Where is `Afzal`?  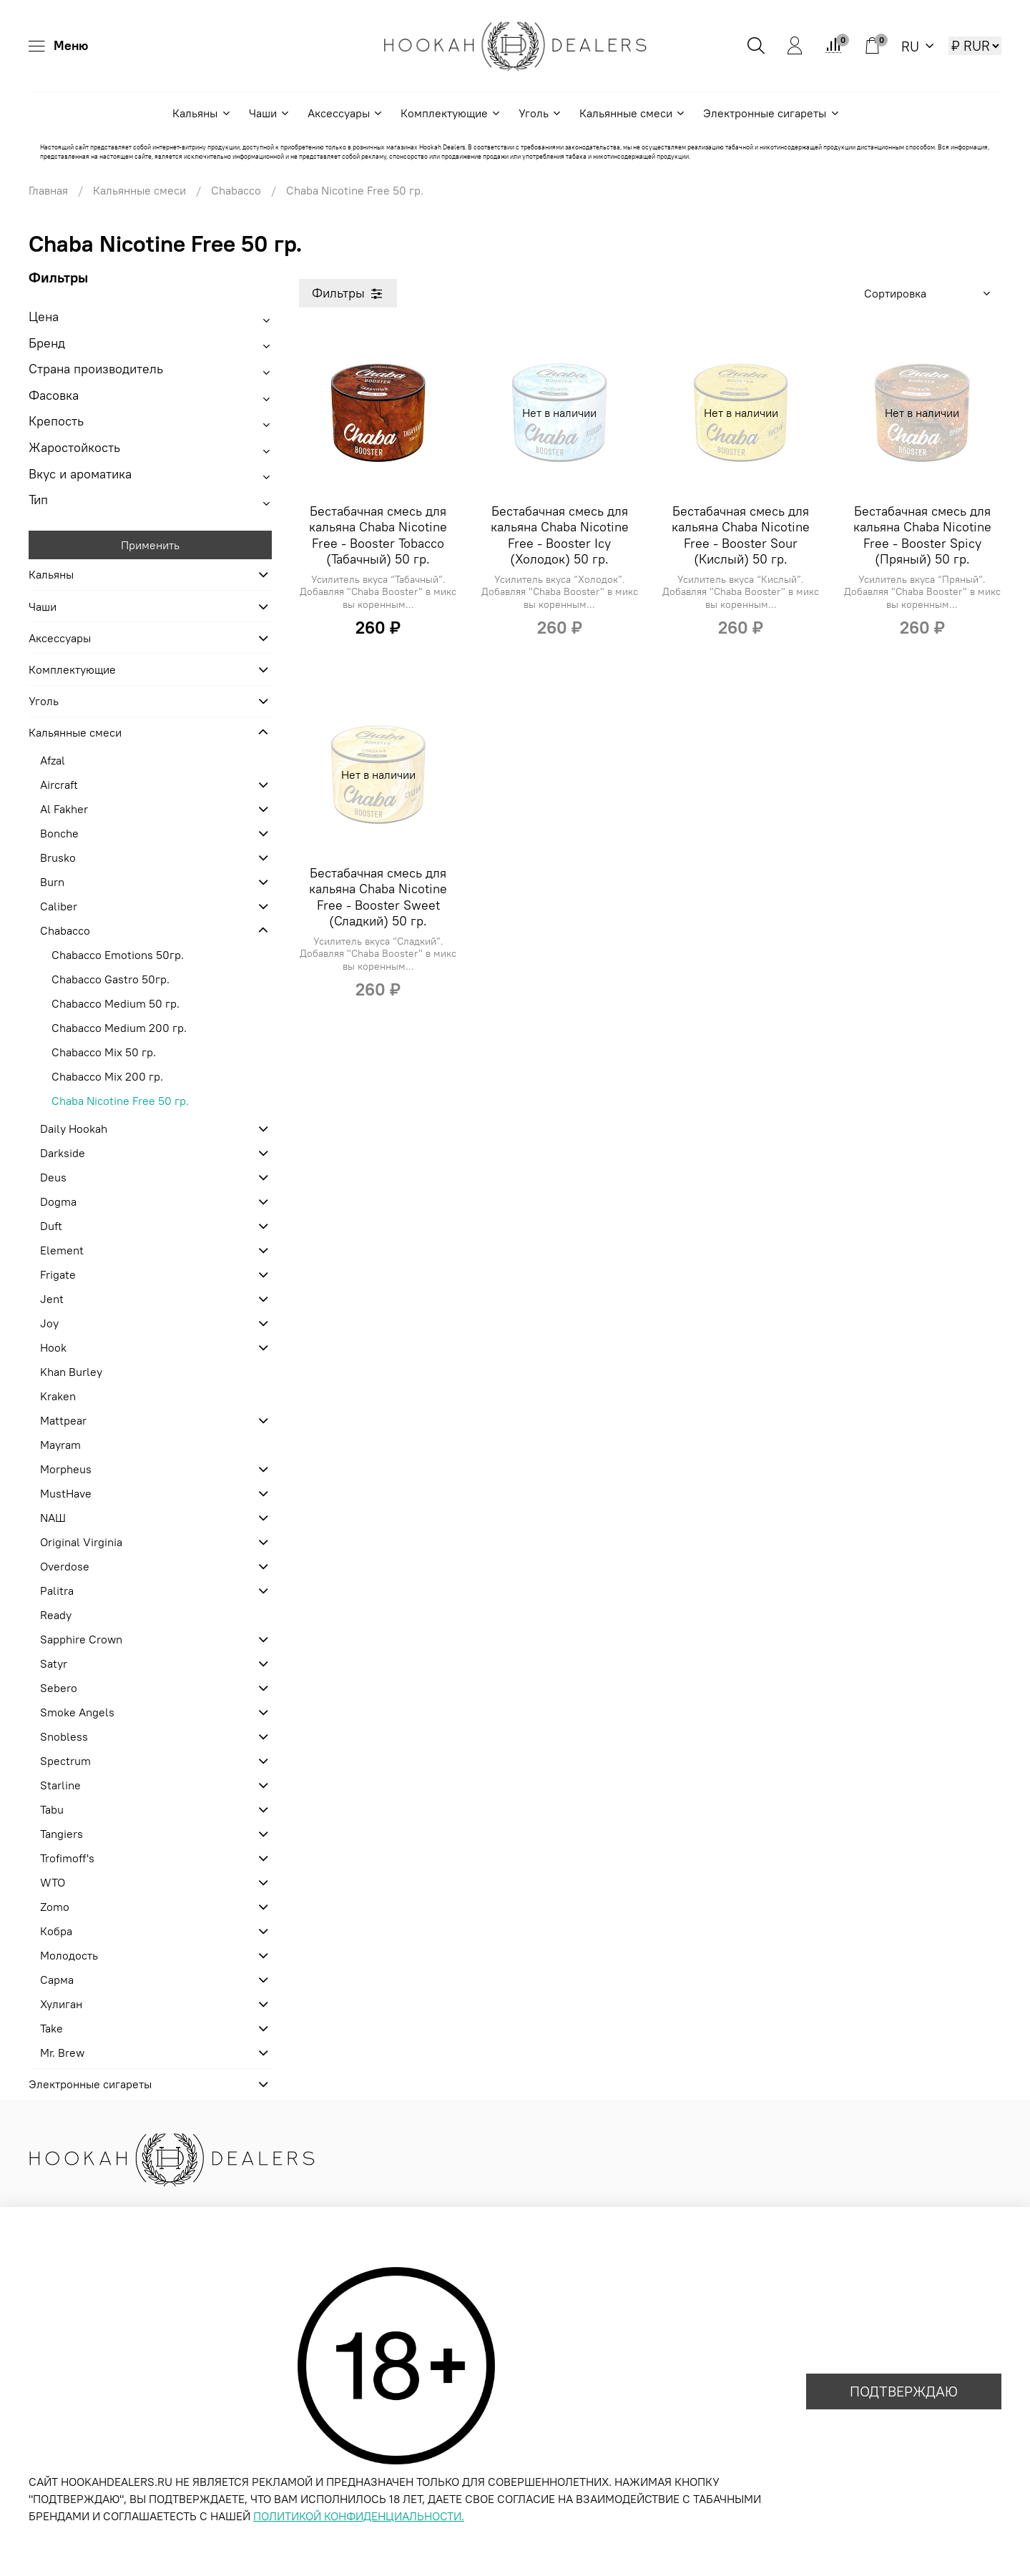
Afzal is located at coordinates (52, 760).